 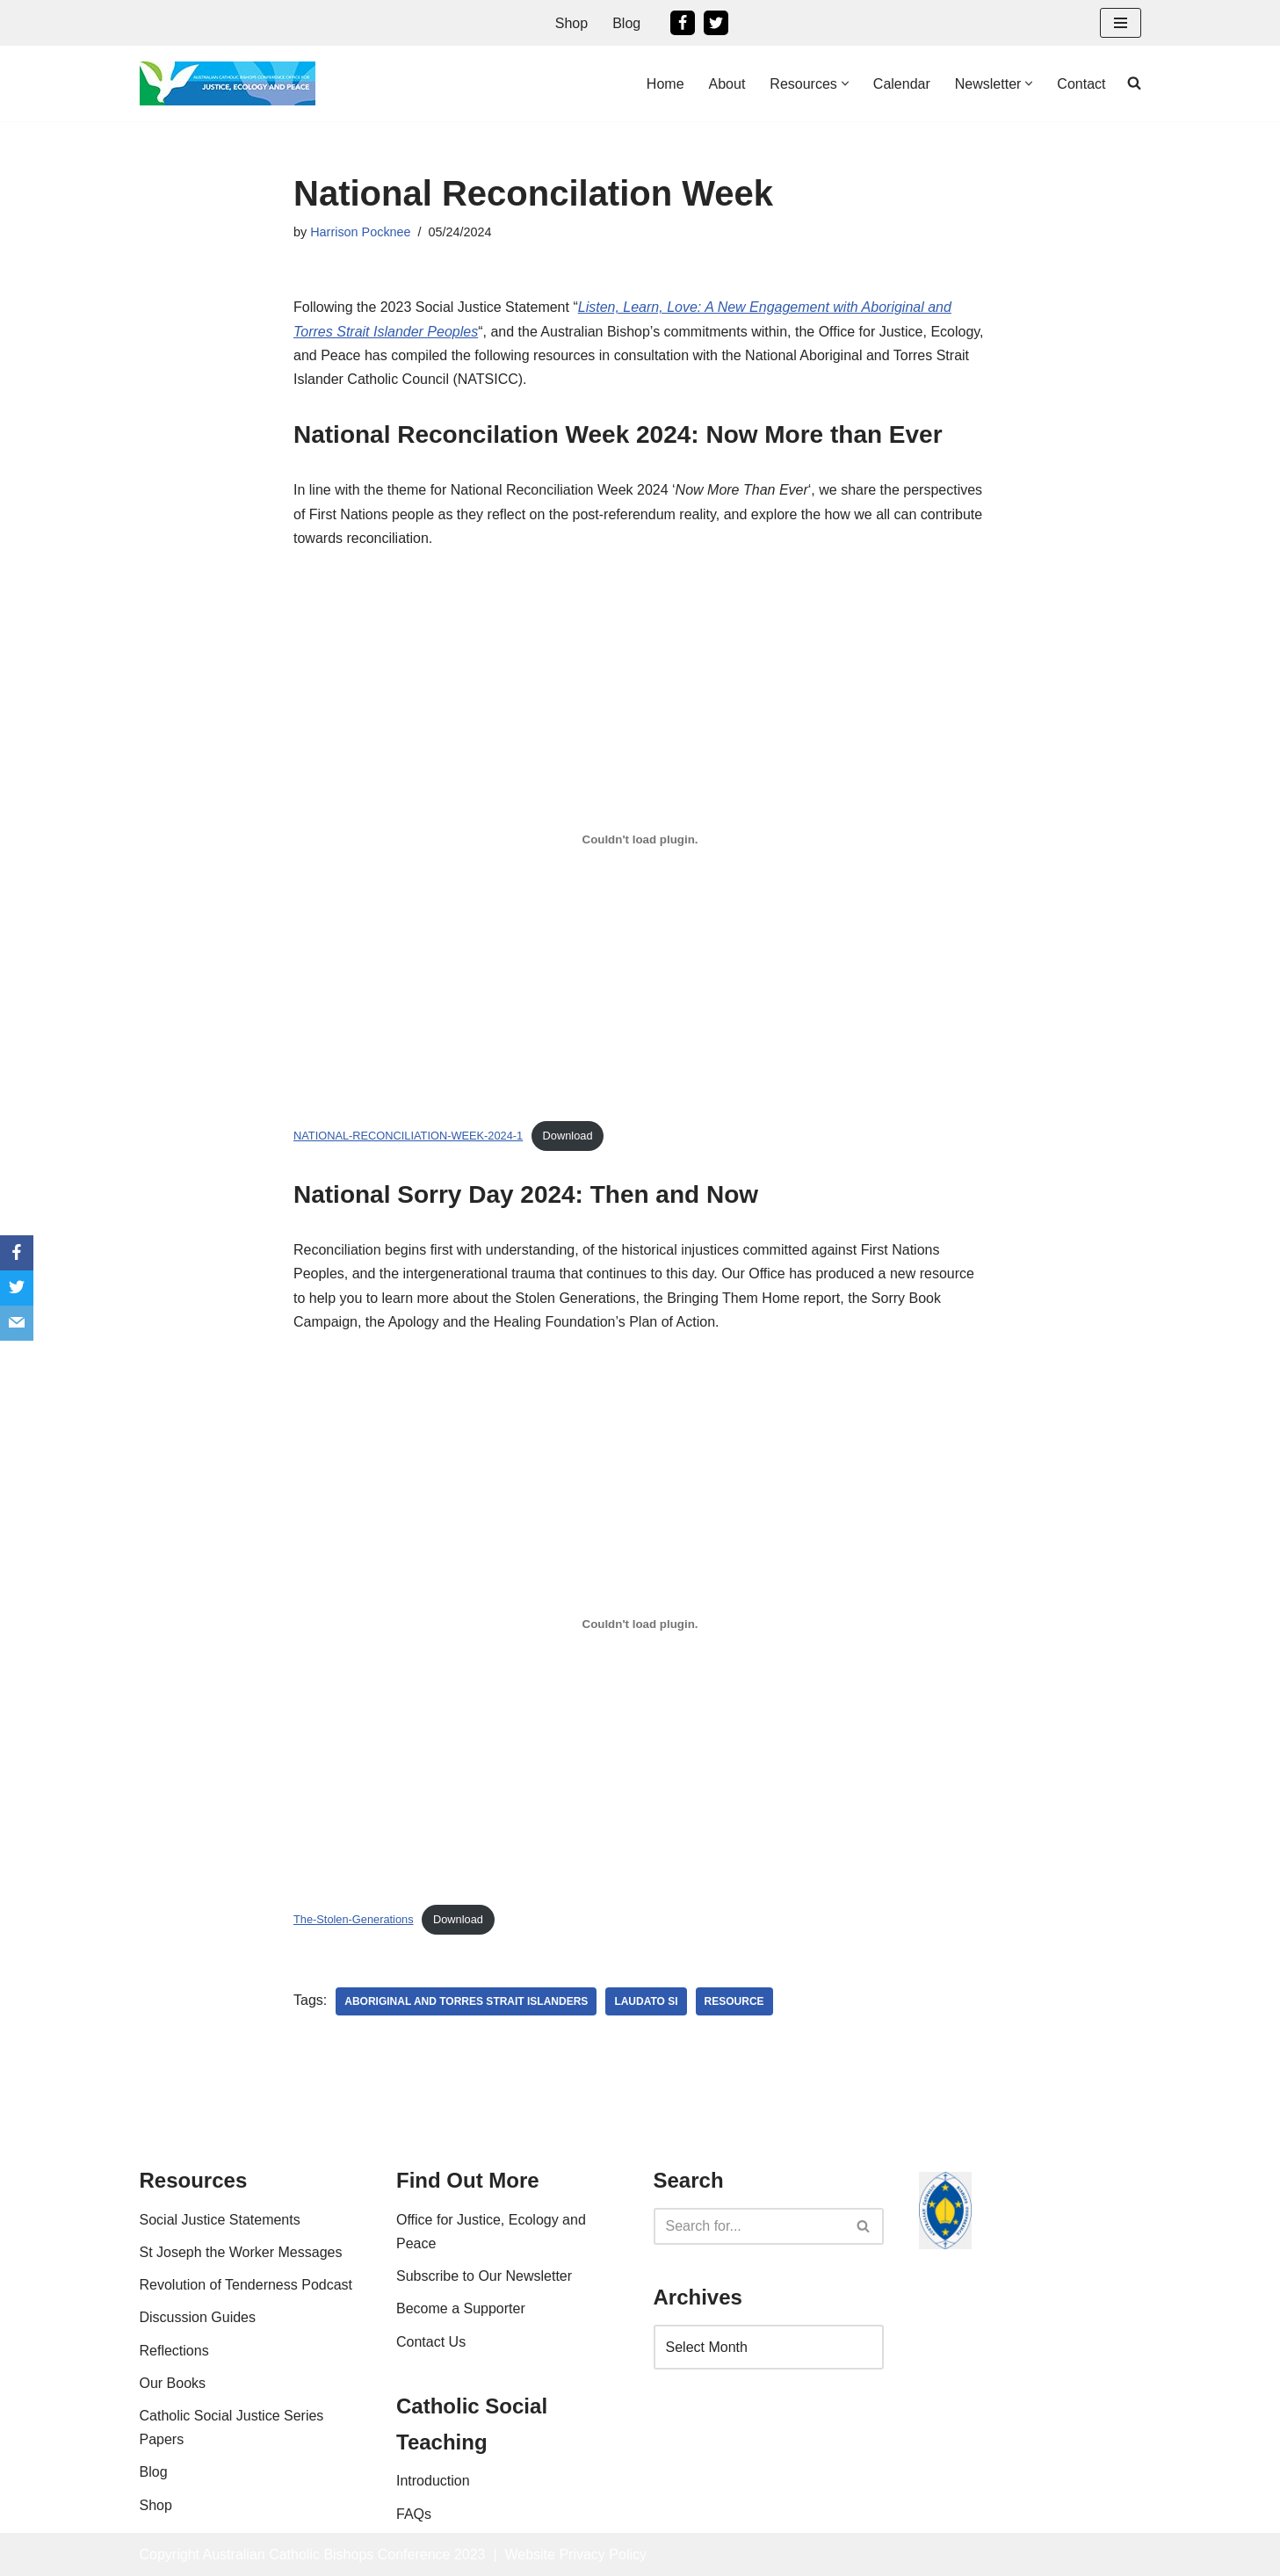 What do you see at coordinates (466, 2001) in the screenshot?
I see `Aboriginal and Torres Strait Islanders` at bounding box center [466, 2001].